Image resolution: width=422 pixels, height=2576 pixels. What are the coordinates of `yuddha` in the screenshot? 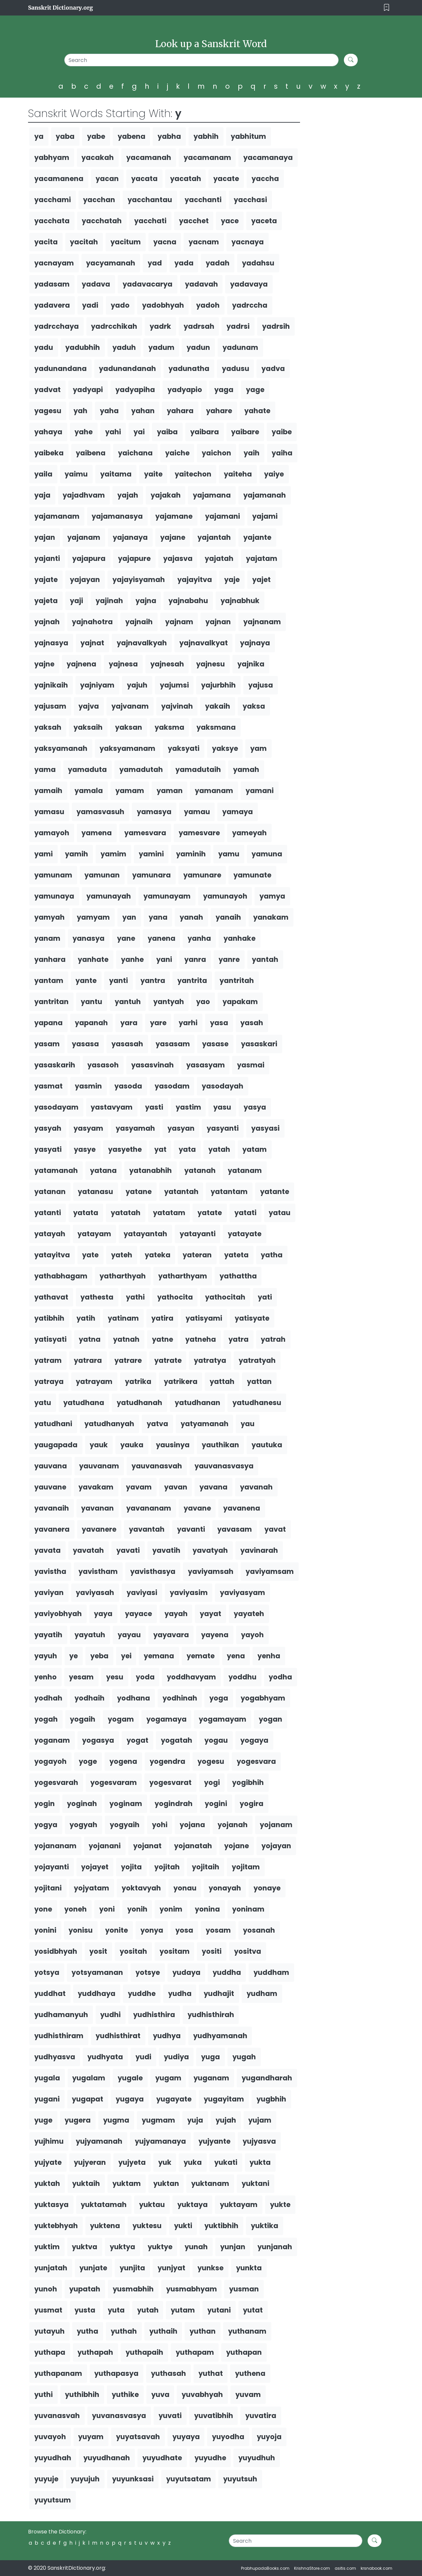 It's located at (227, 1972).